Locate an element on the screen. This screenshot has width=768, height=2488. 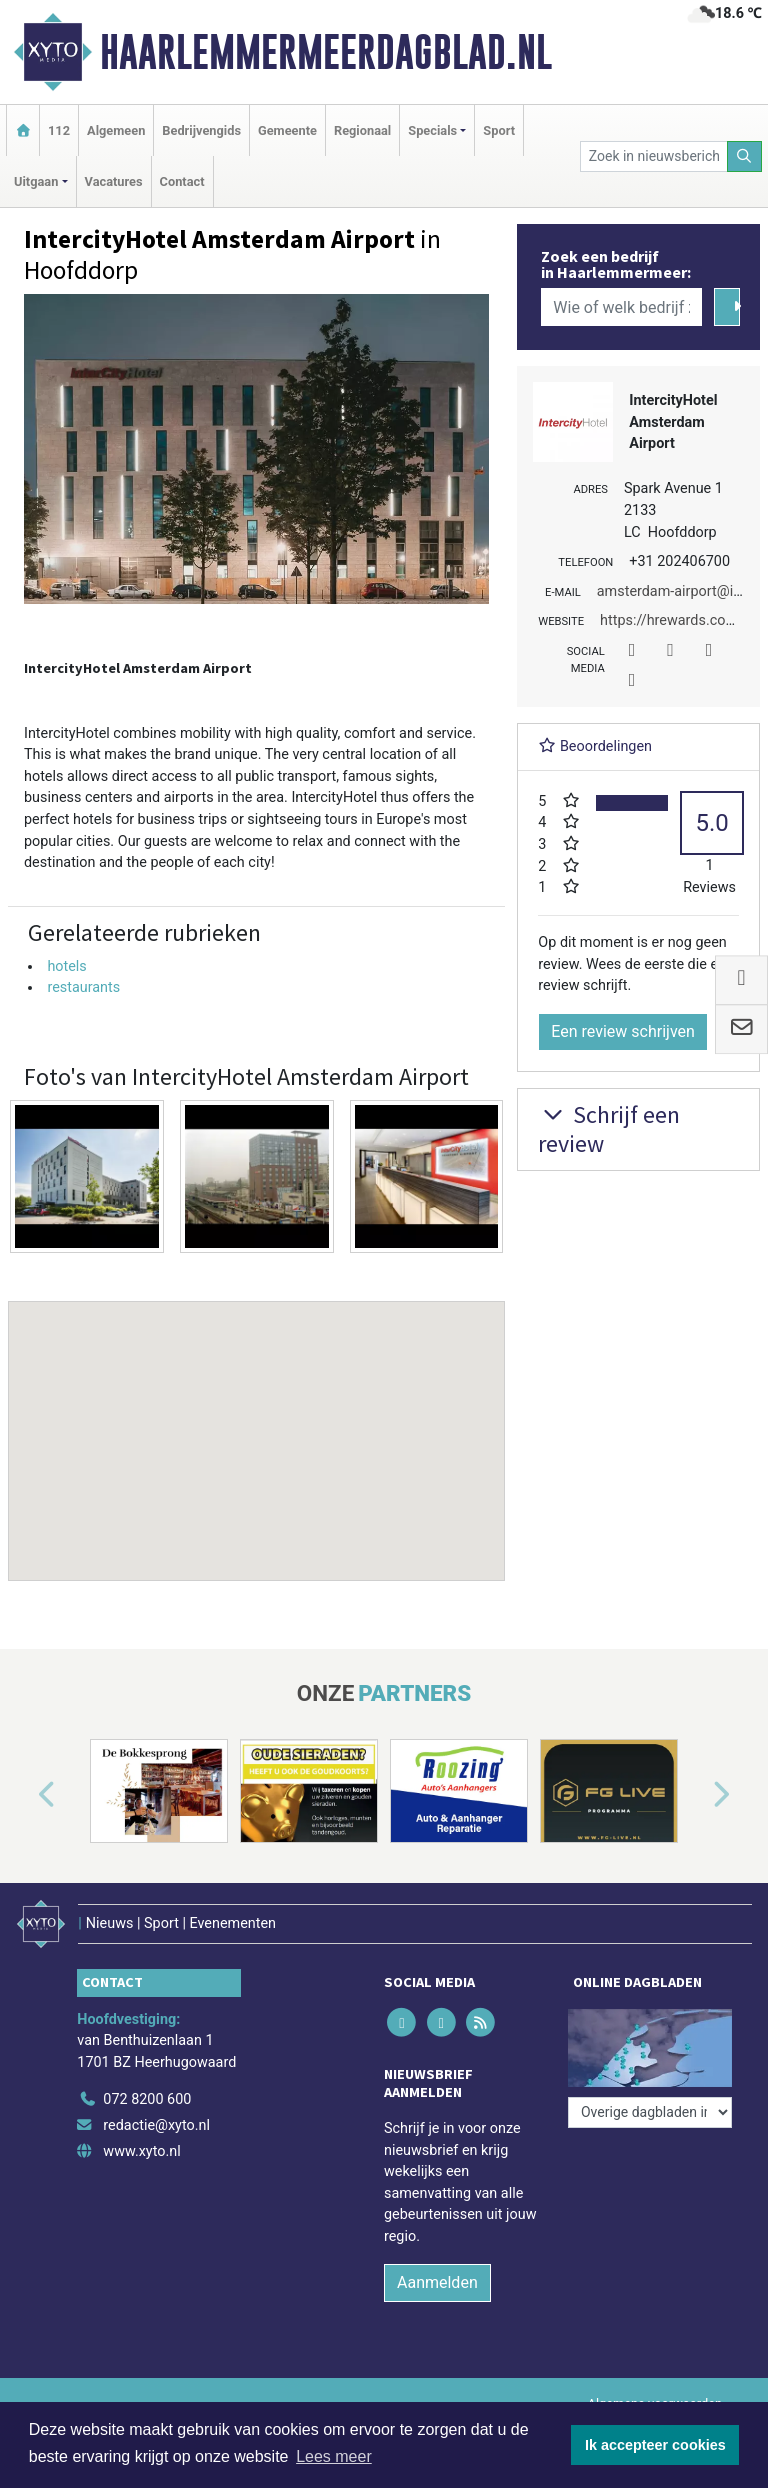
Bedrijvengids is located at coordinates (201, 130).